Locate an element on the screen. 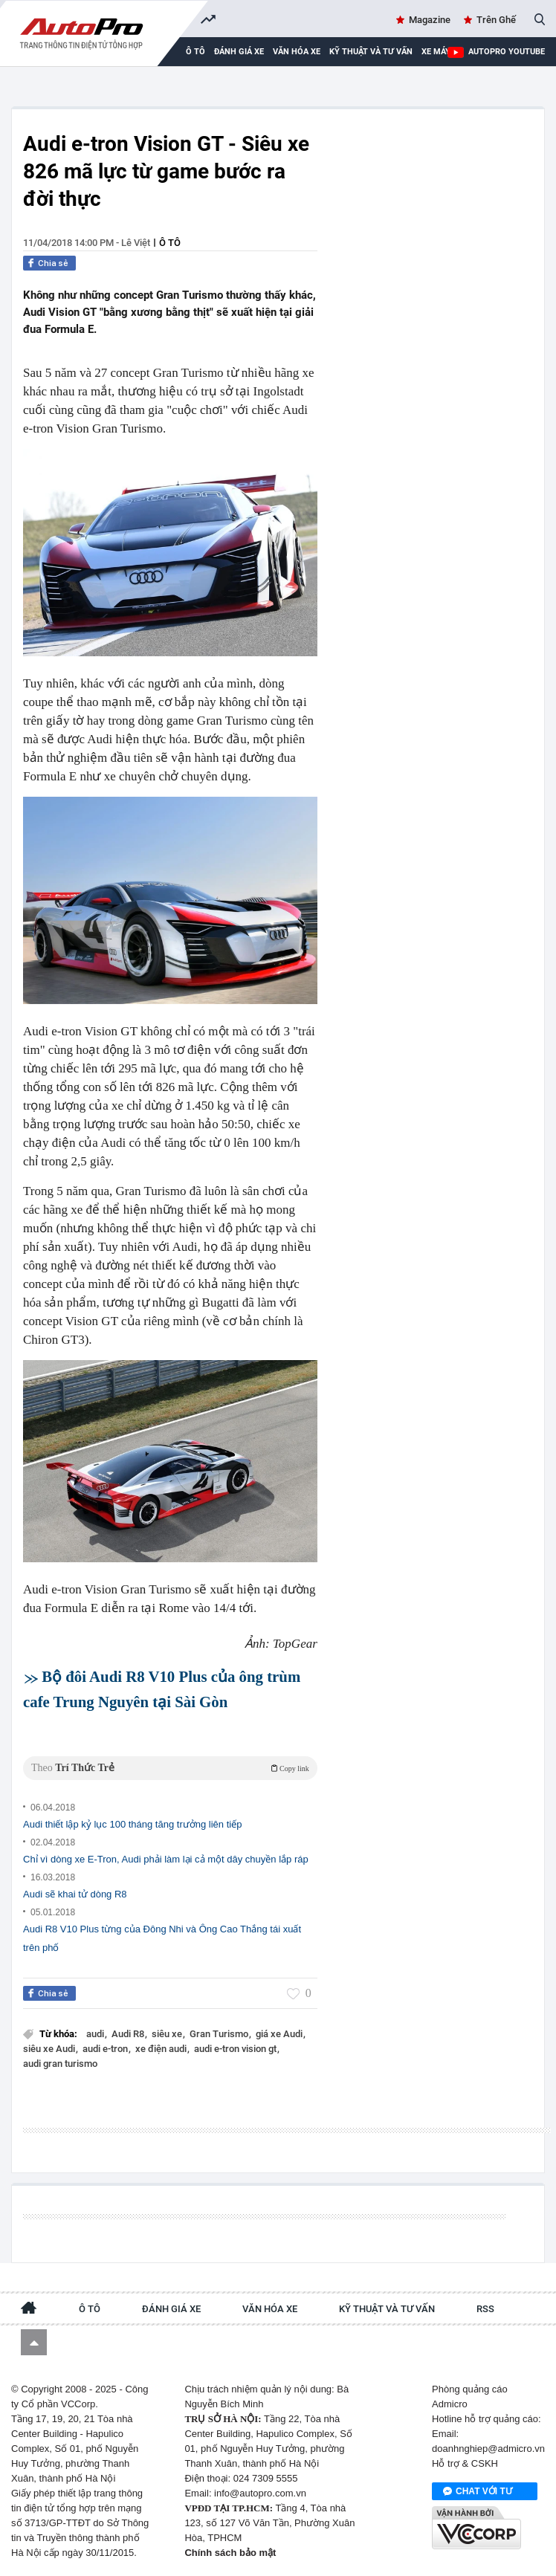 Image resolution: width=556 pixels, height=2576 pixels. Chỉ vì dòng xe E-Tron, Audi phải làm lại cả một dây chuyền lắp ráp is located at coordinates (165, 1859).